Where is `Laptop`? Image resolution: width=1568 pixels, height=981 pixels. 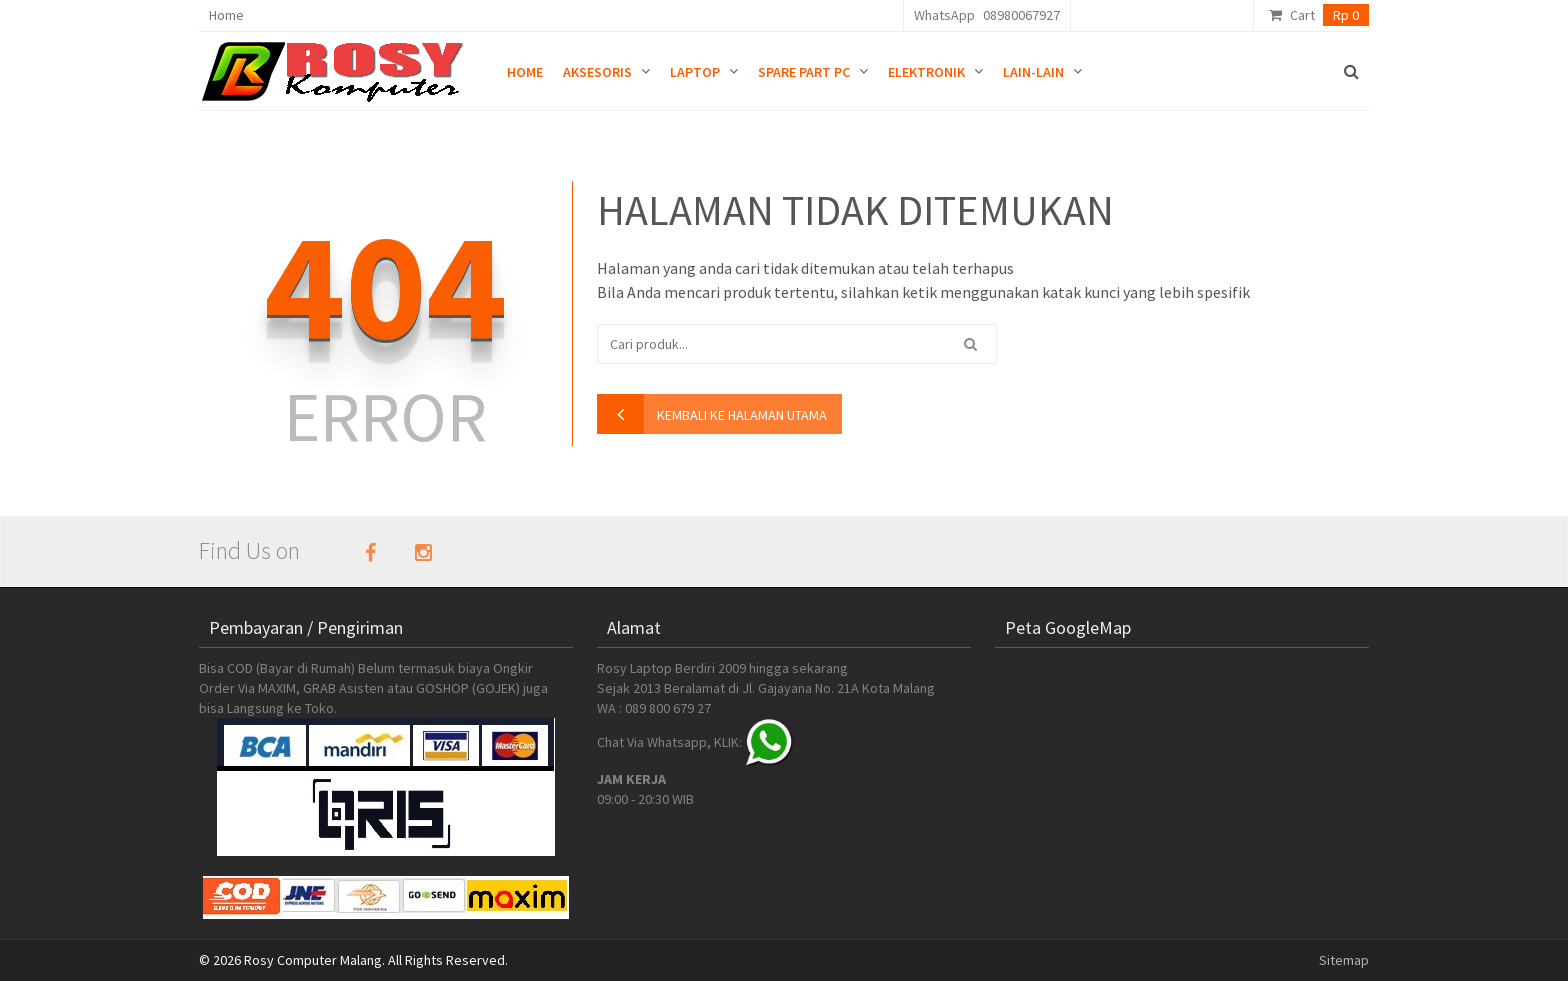 Laptop is located at coordinates (695, 72).